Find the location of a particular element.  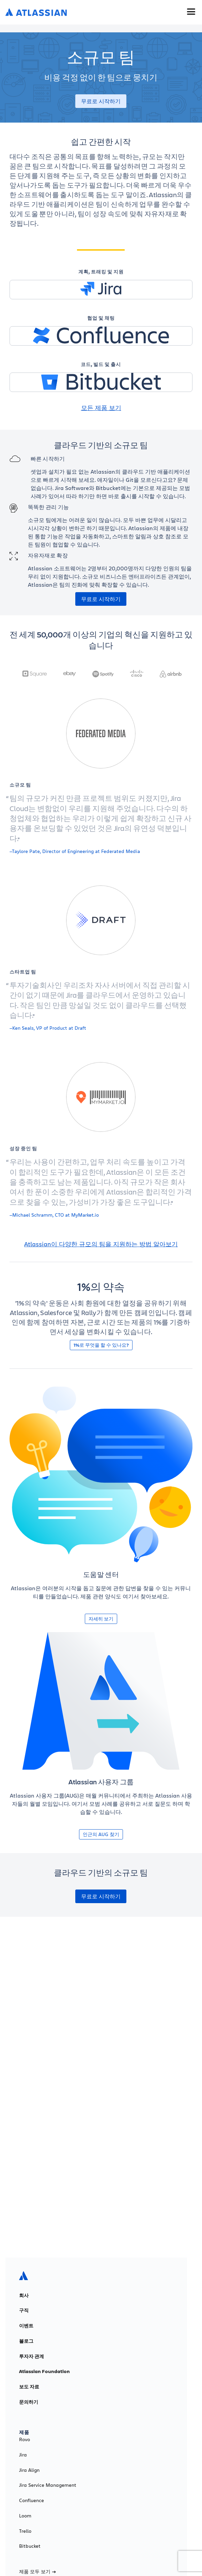

Bitbucket is located at coordinates (30, 2546).